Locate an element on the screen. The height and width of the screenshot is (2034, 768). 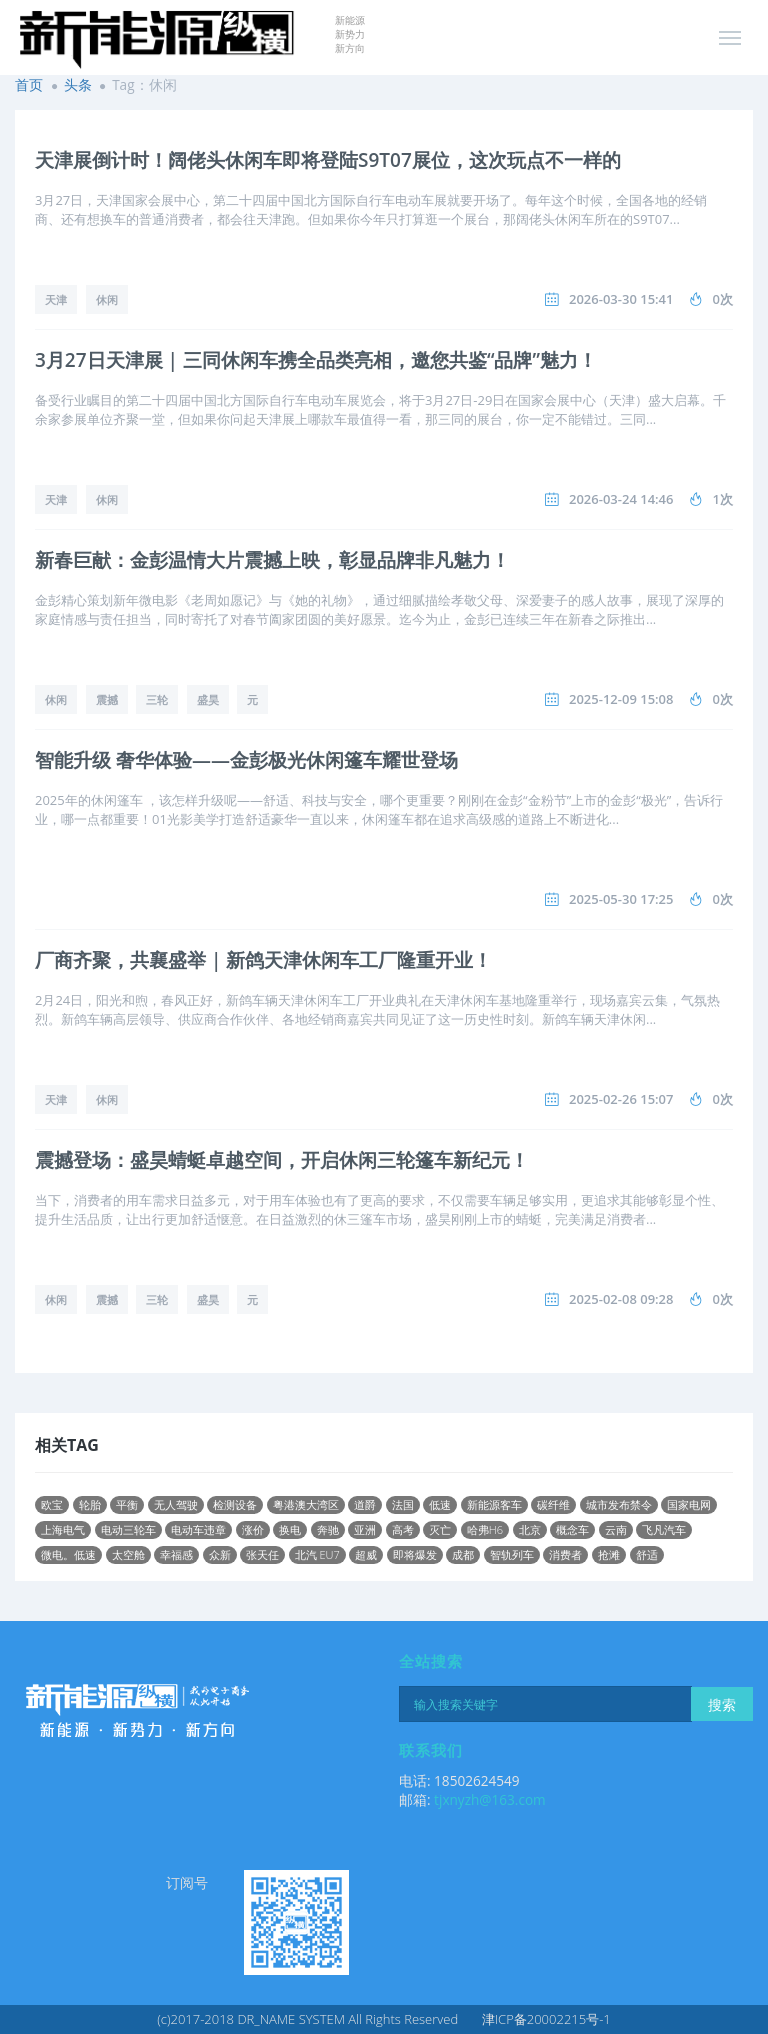
2026-03-30 15:41 is located at coordinates (621, 299).